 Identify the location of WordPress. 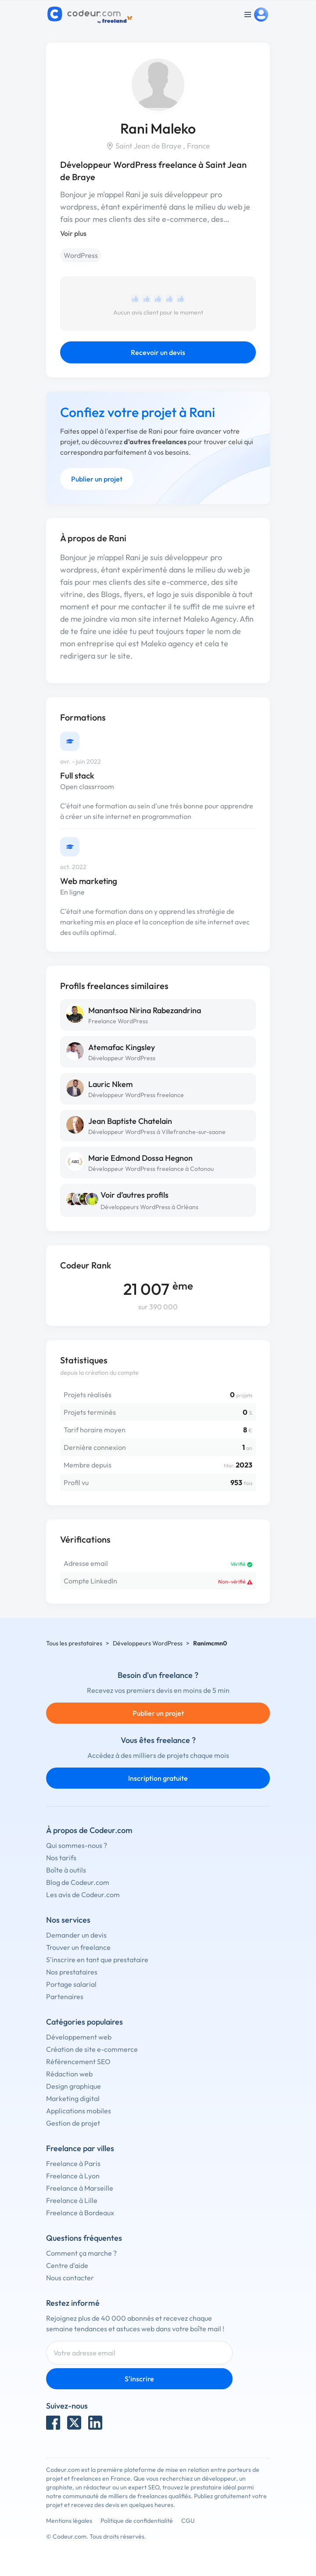
(81, 255).